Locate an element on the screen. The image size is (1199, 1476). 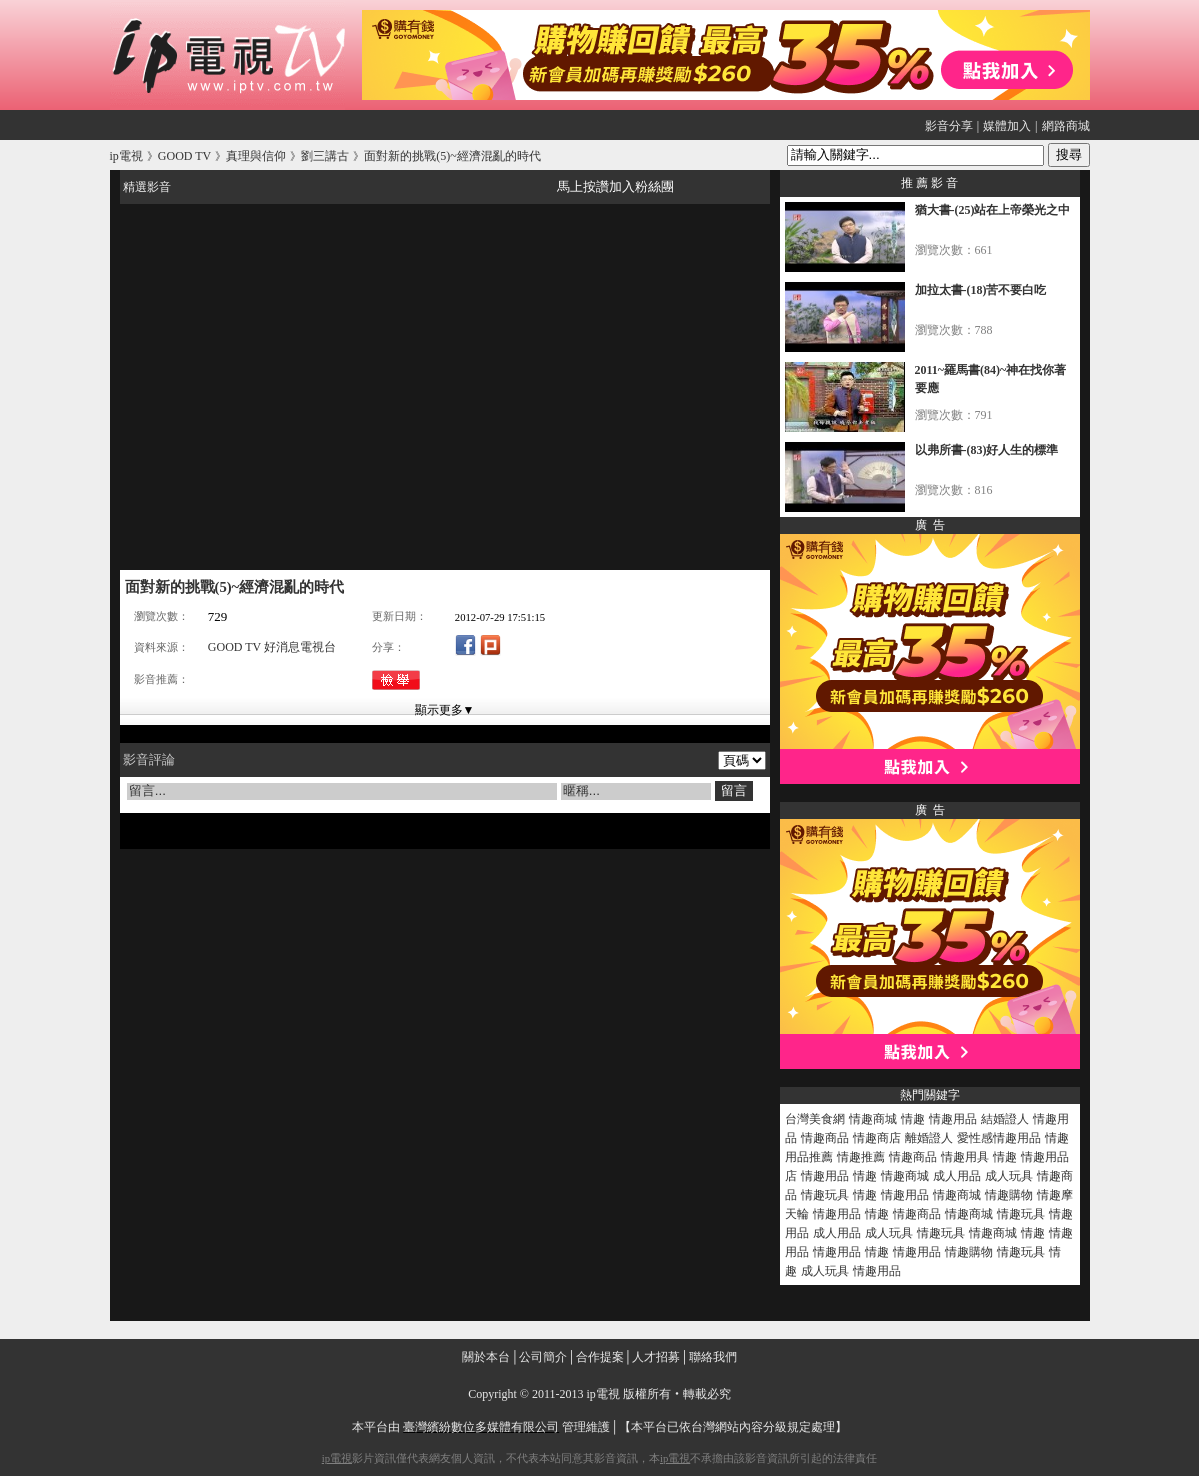
成人用品 is located at coordinates (957, 1176).